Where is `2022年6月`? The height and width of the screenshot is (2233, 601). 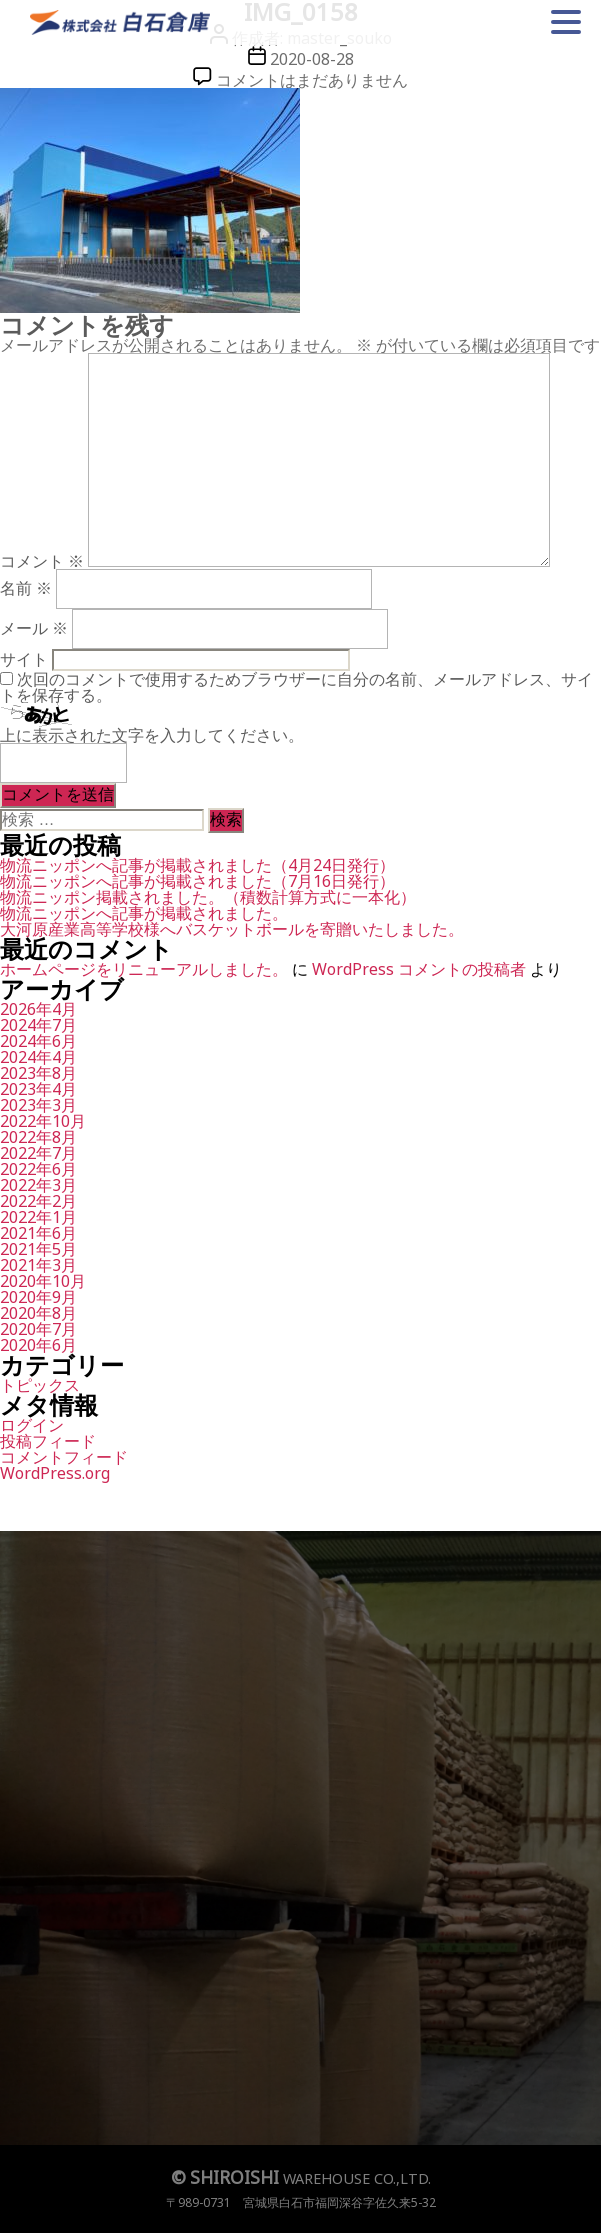 2022年6月 is located at coordinates (38, 1169).